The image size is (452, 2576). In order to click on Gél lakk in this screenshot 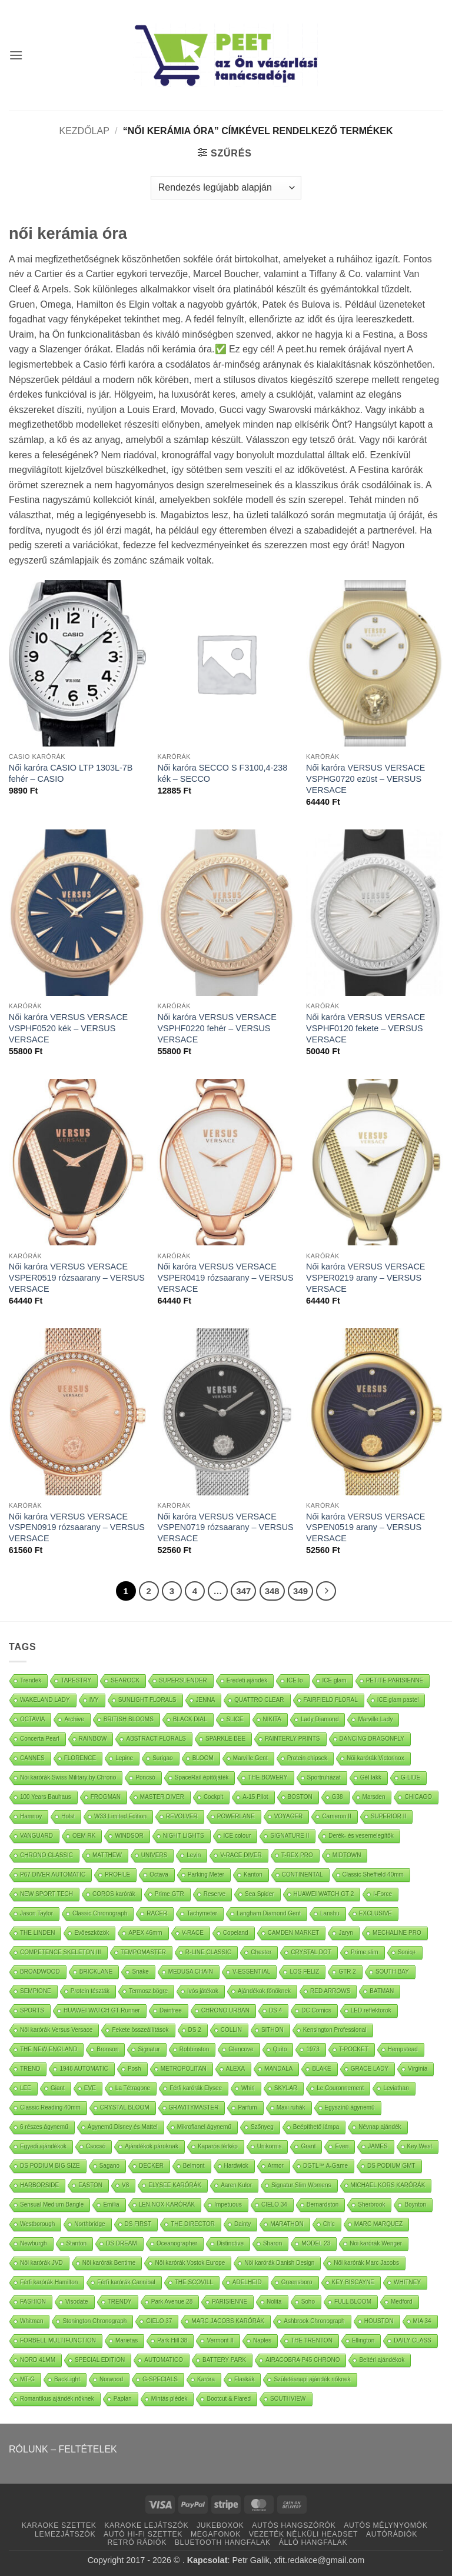, I will do `click(370, 1777)`.